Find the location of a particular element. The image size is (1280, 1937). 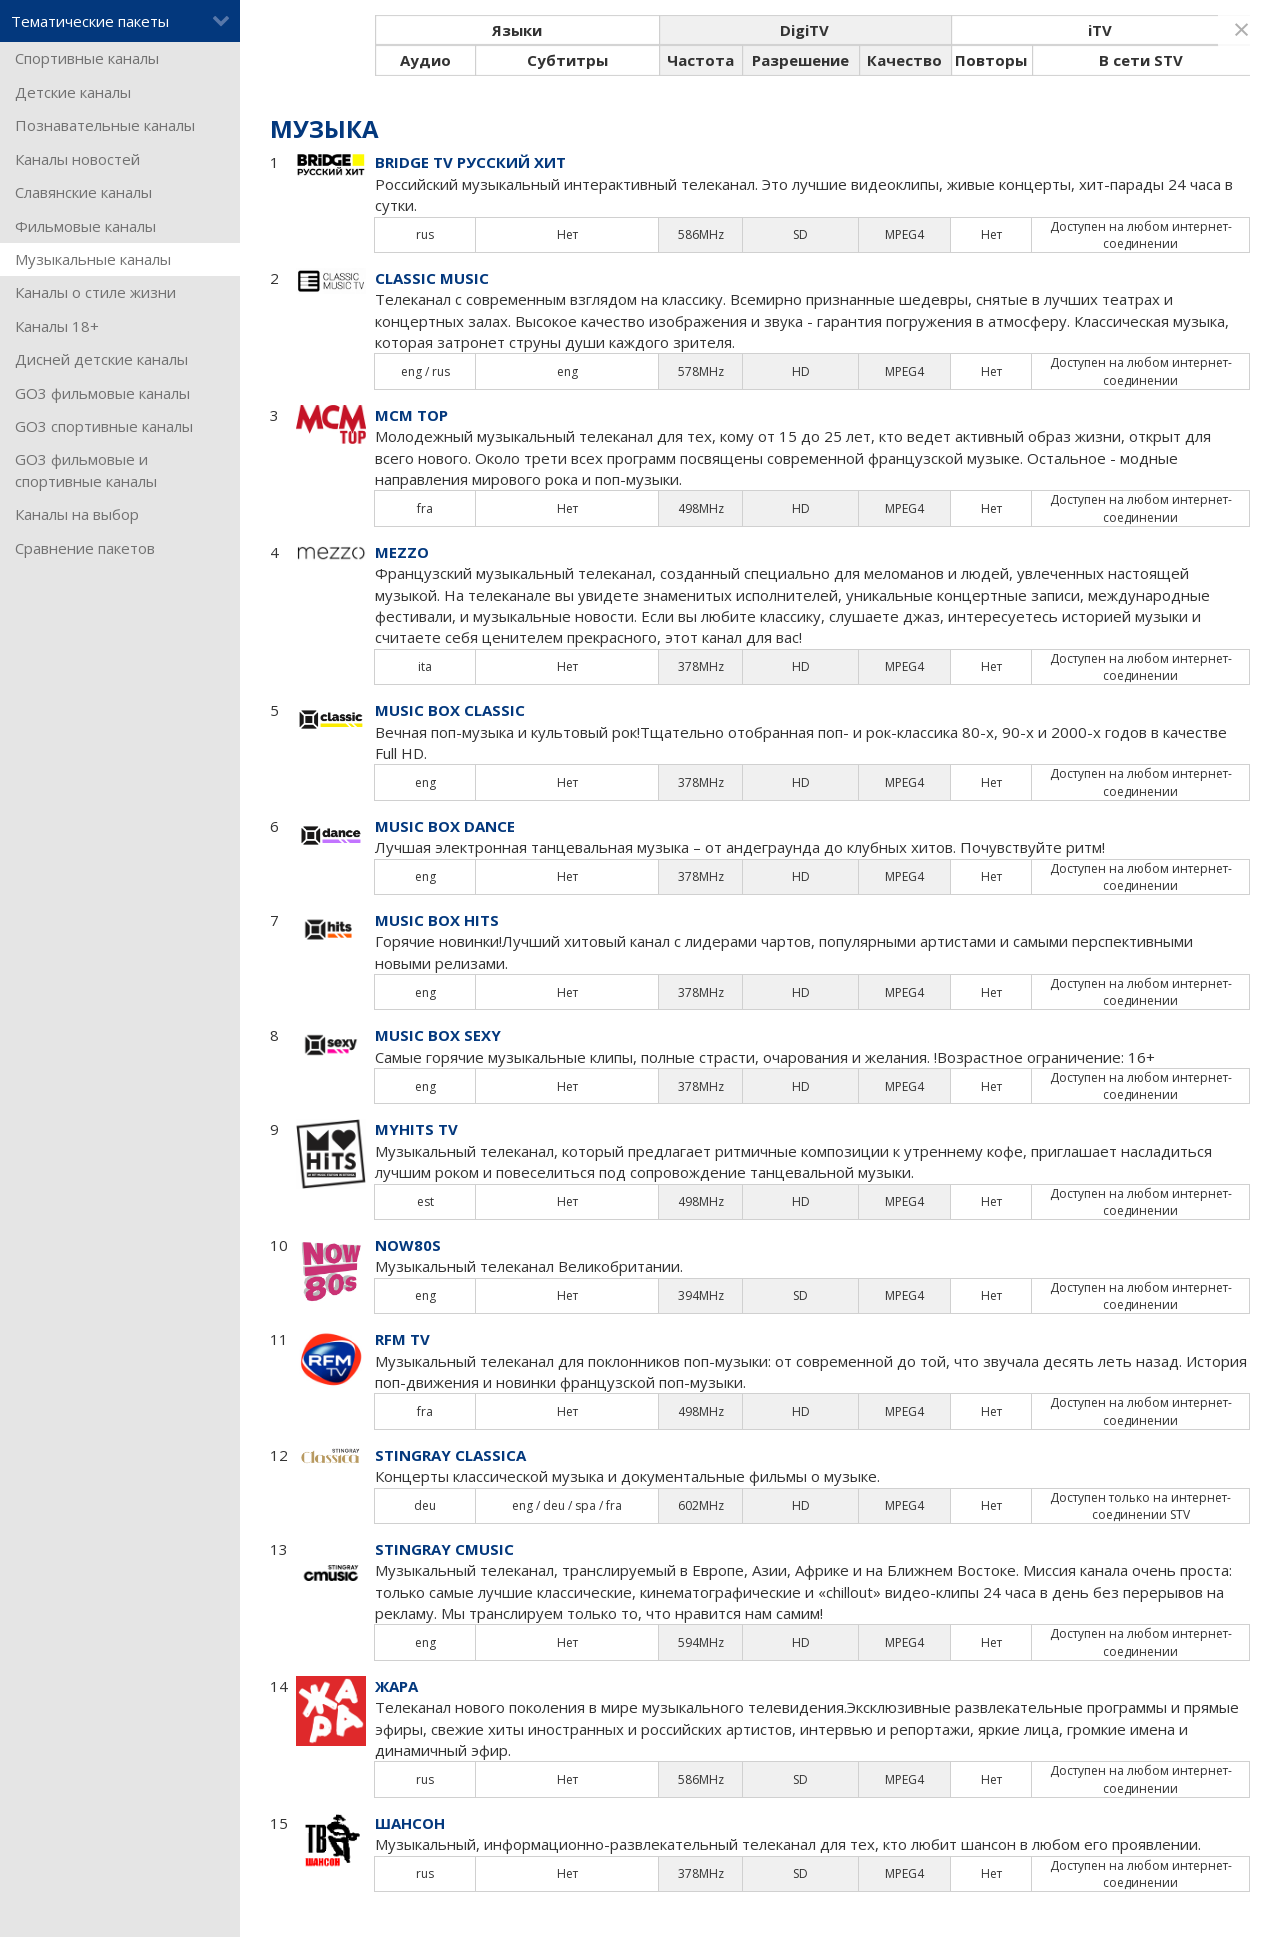

Каналы новостей is located at coordinates (77, 159).